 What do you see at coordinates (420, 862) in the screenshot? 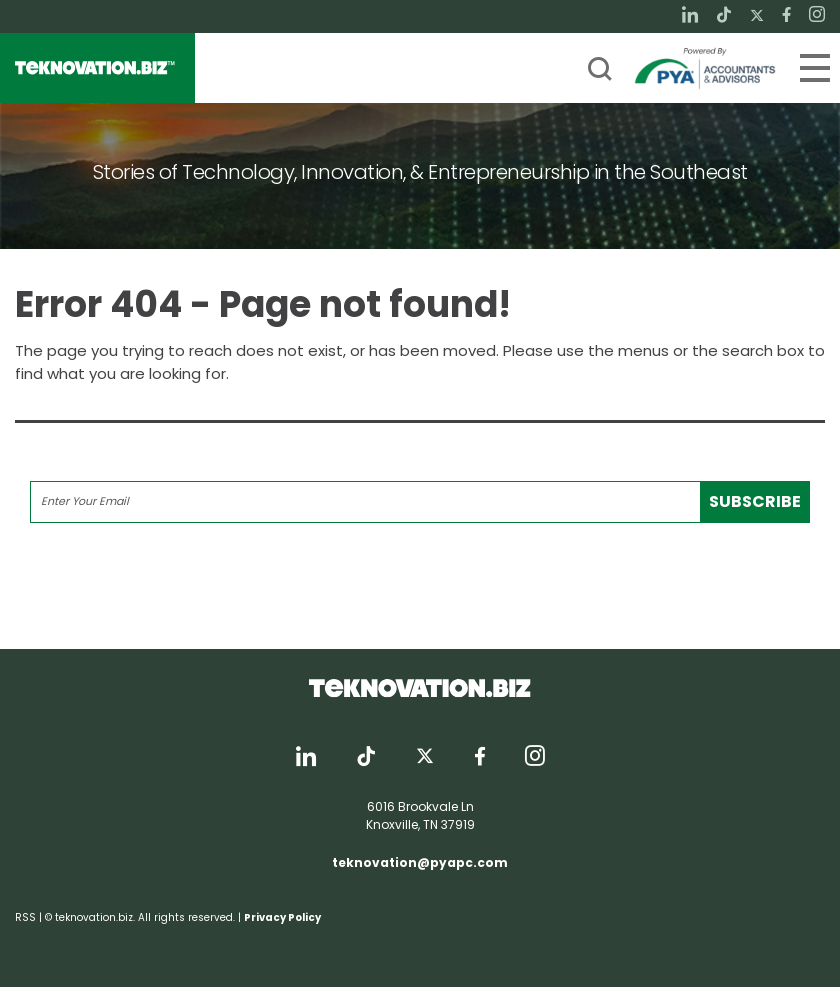
I see `teknovation@pyapc.com` at bounding box center [420, 862].